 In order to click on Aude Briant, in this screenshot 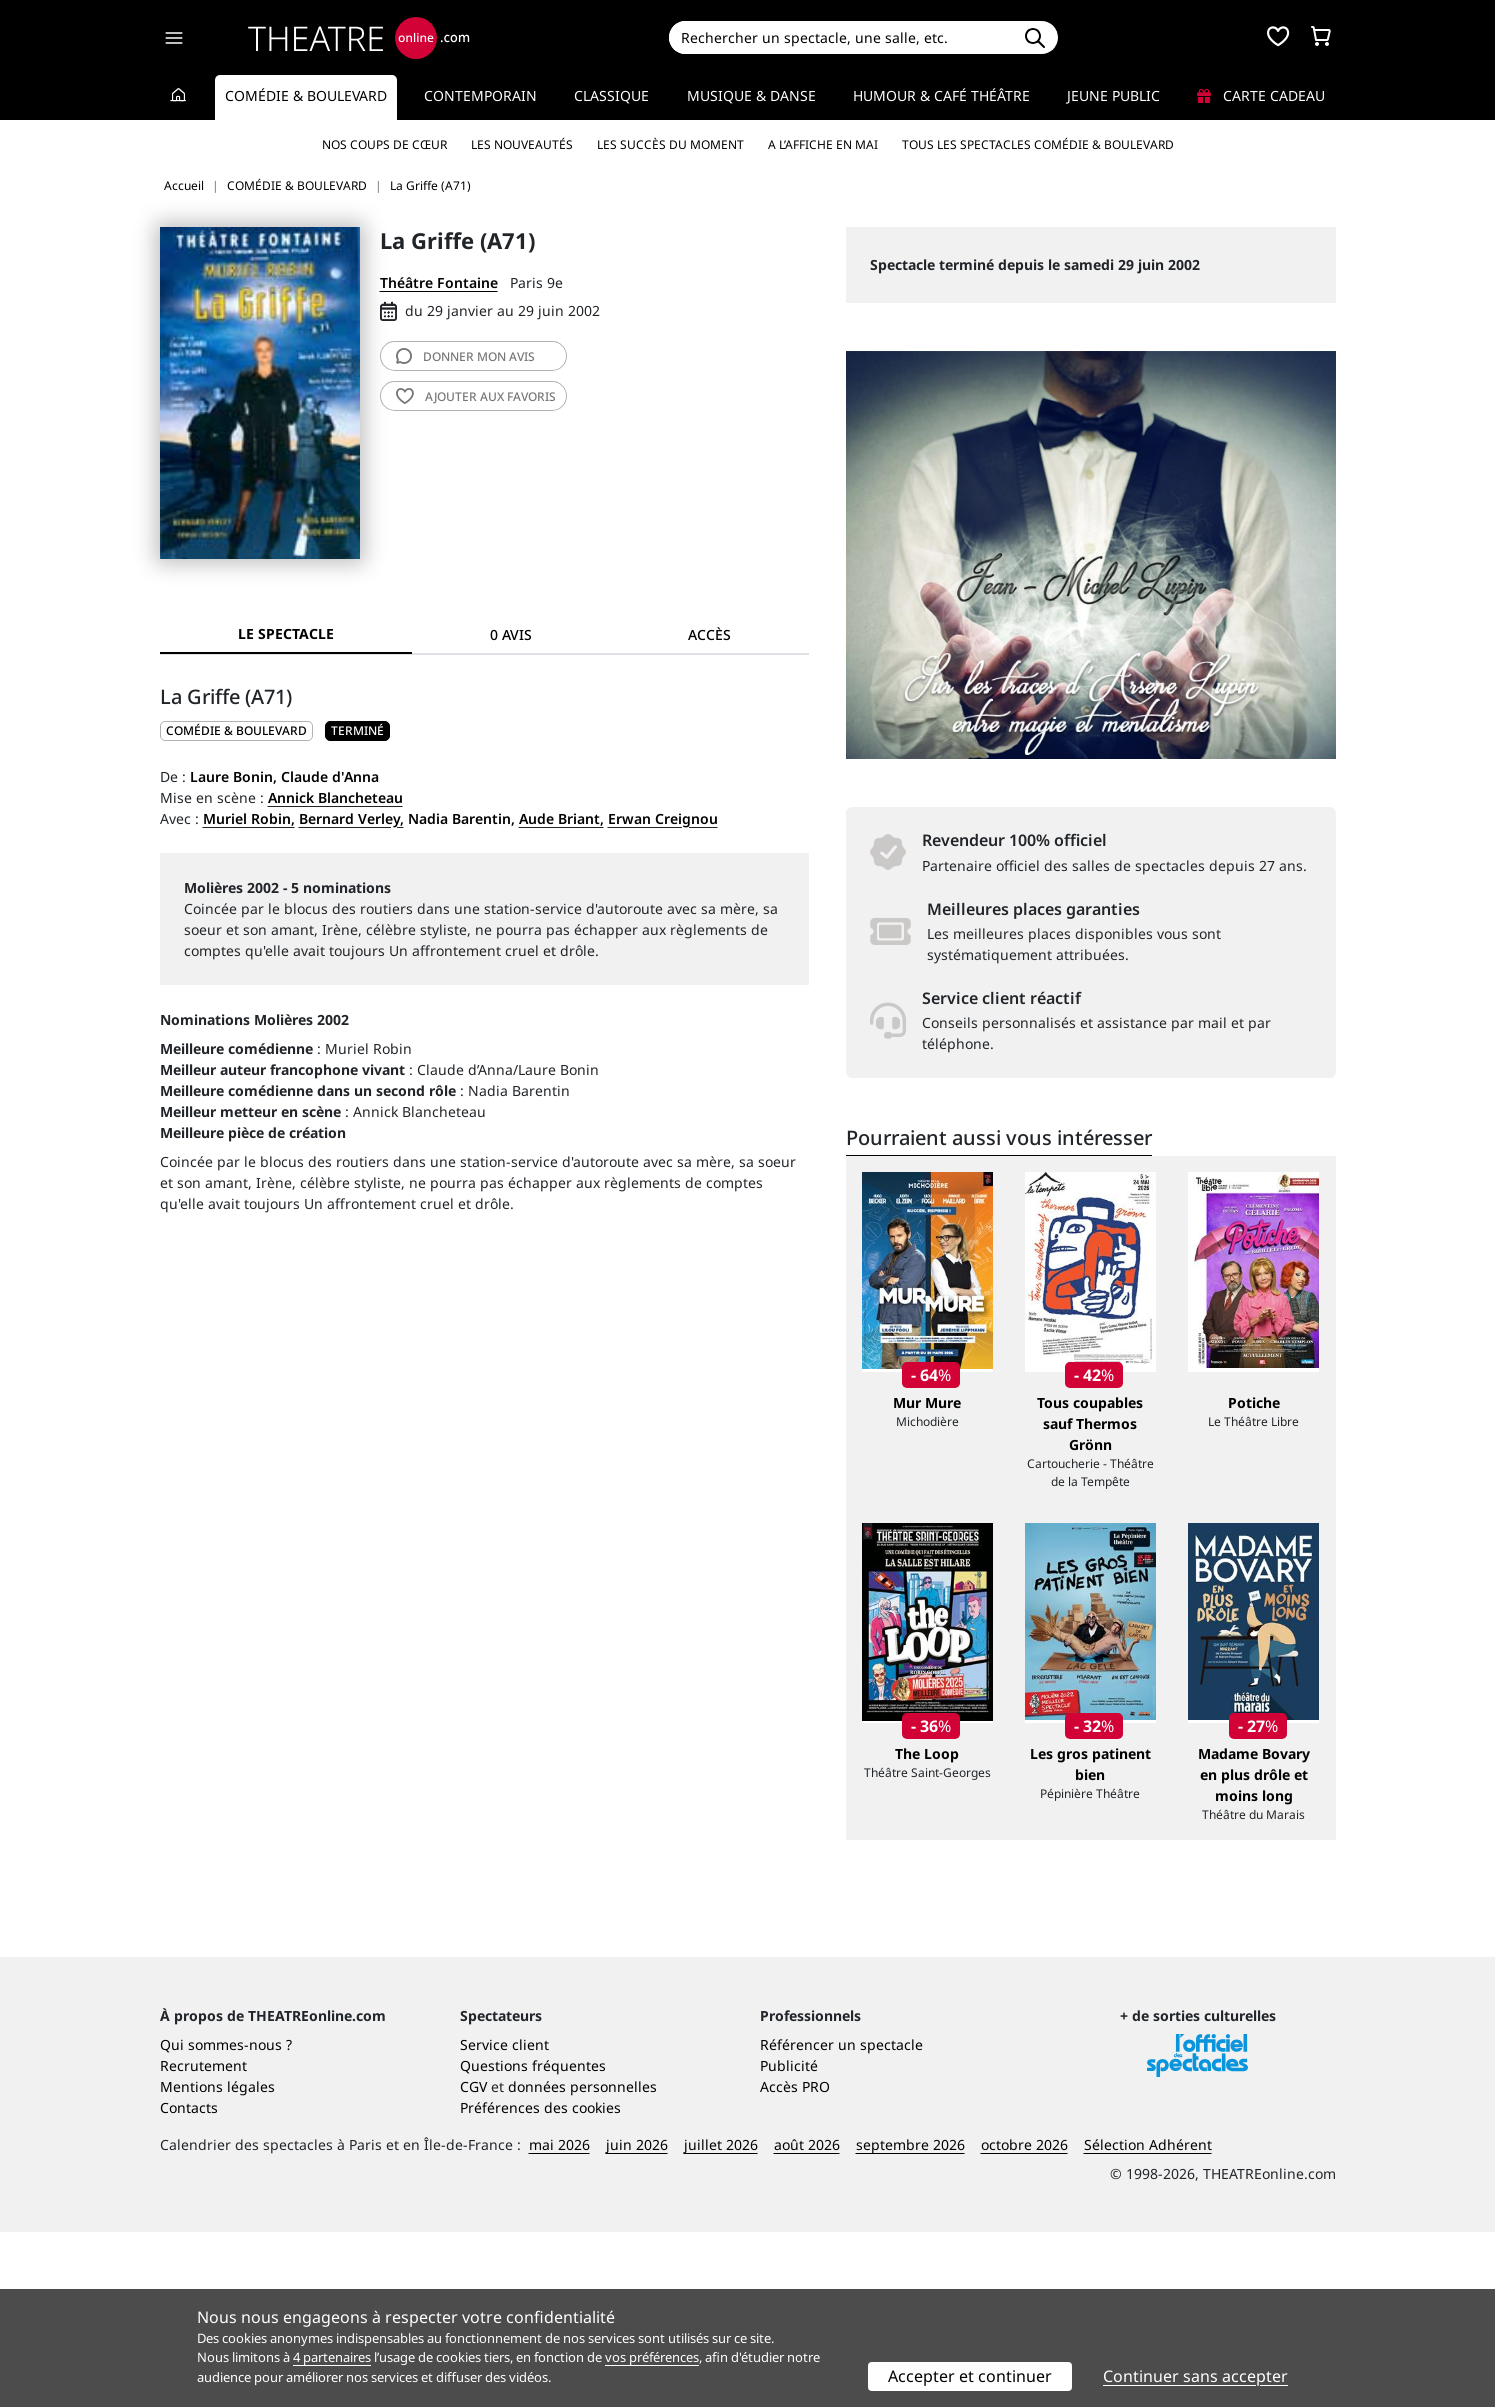, I will do `click(561, 818)`.